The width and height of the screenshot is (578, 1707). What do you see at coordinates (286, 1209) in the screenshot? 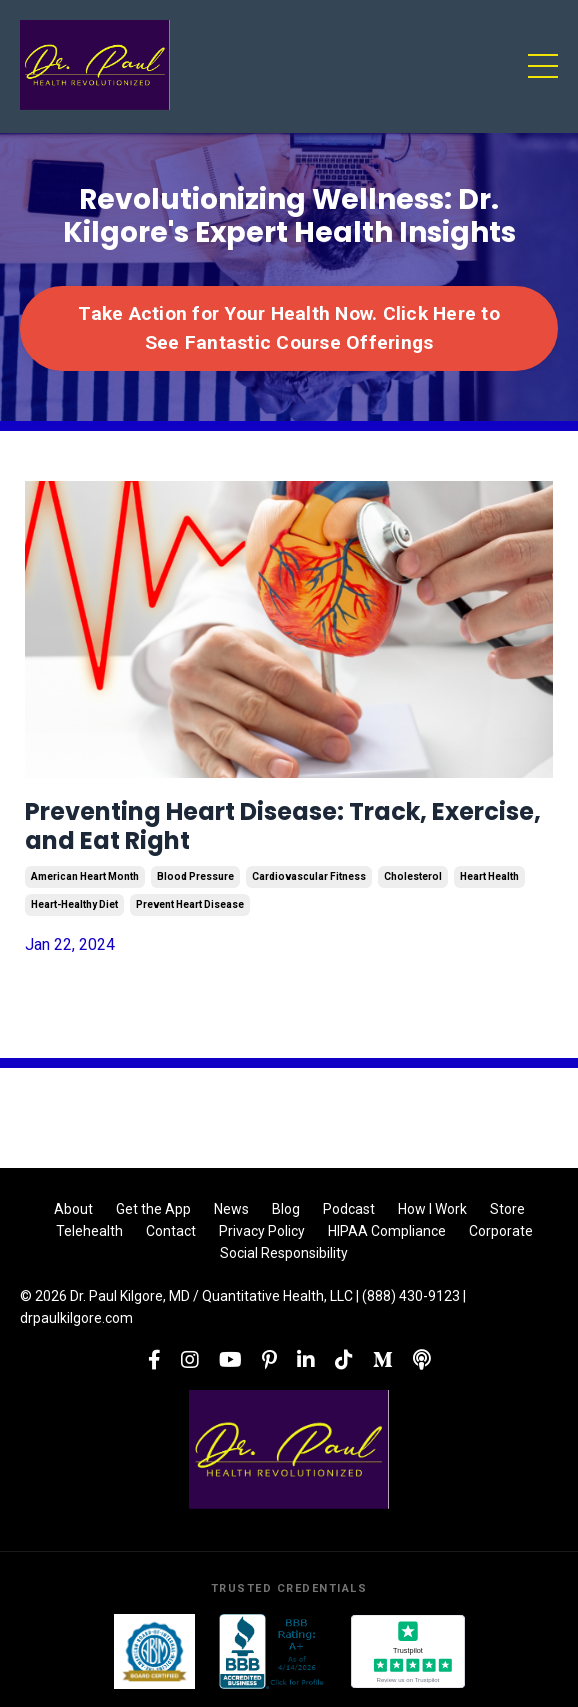
I see `Blog` at bounding box center [286, 1209].